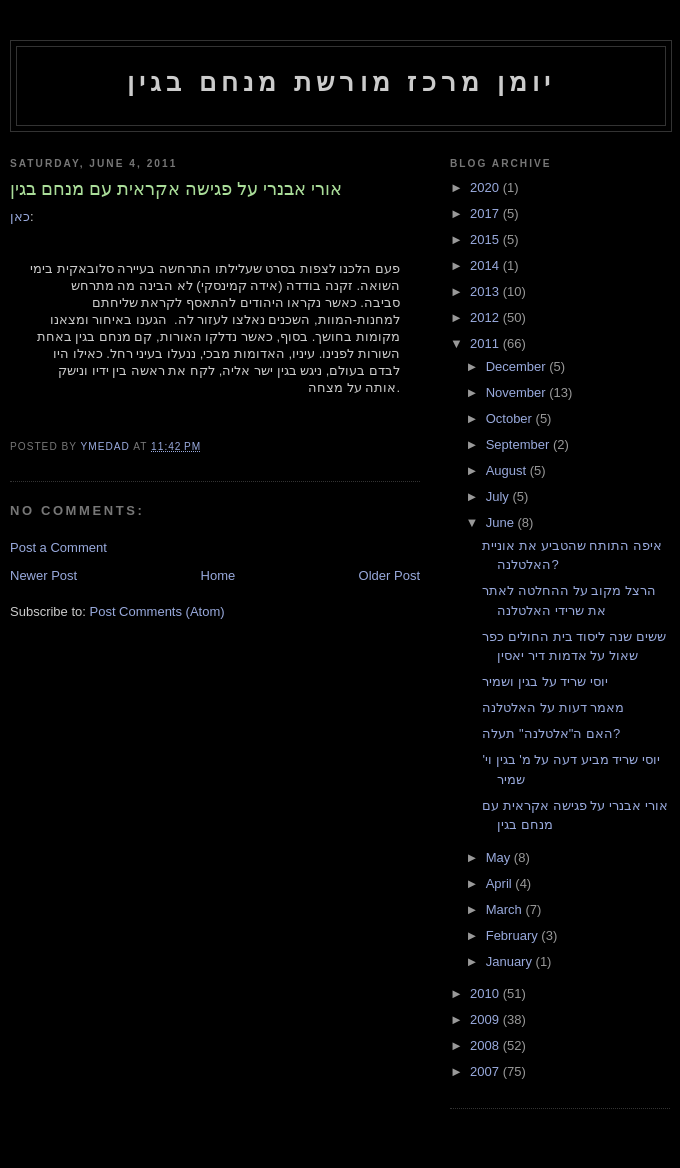 This screenshot has height=1168, width=680. What do you see at coordinates (486, 265) in the screenshot?
I see `2014` at bounding box center [486, 265].